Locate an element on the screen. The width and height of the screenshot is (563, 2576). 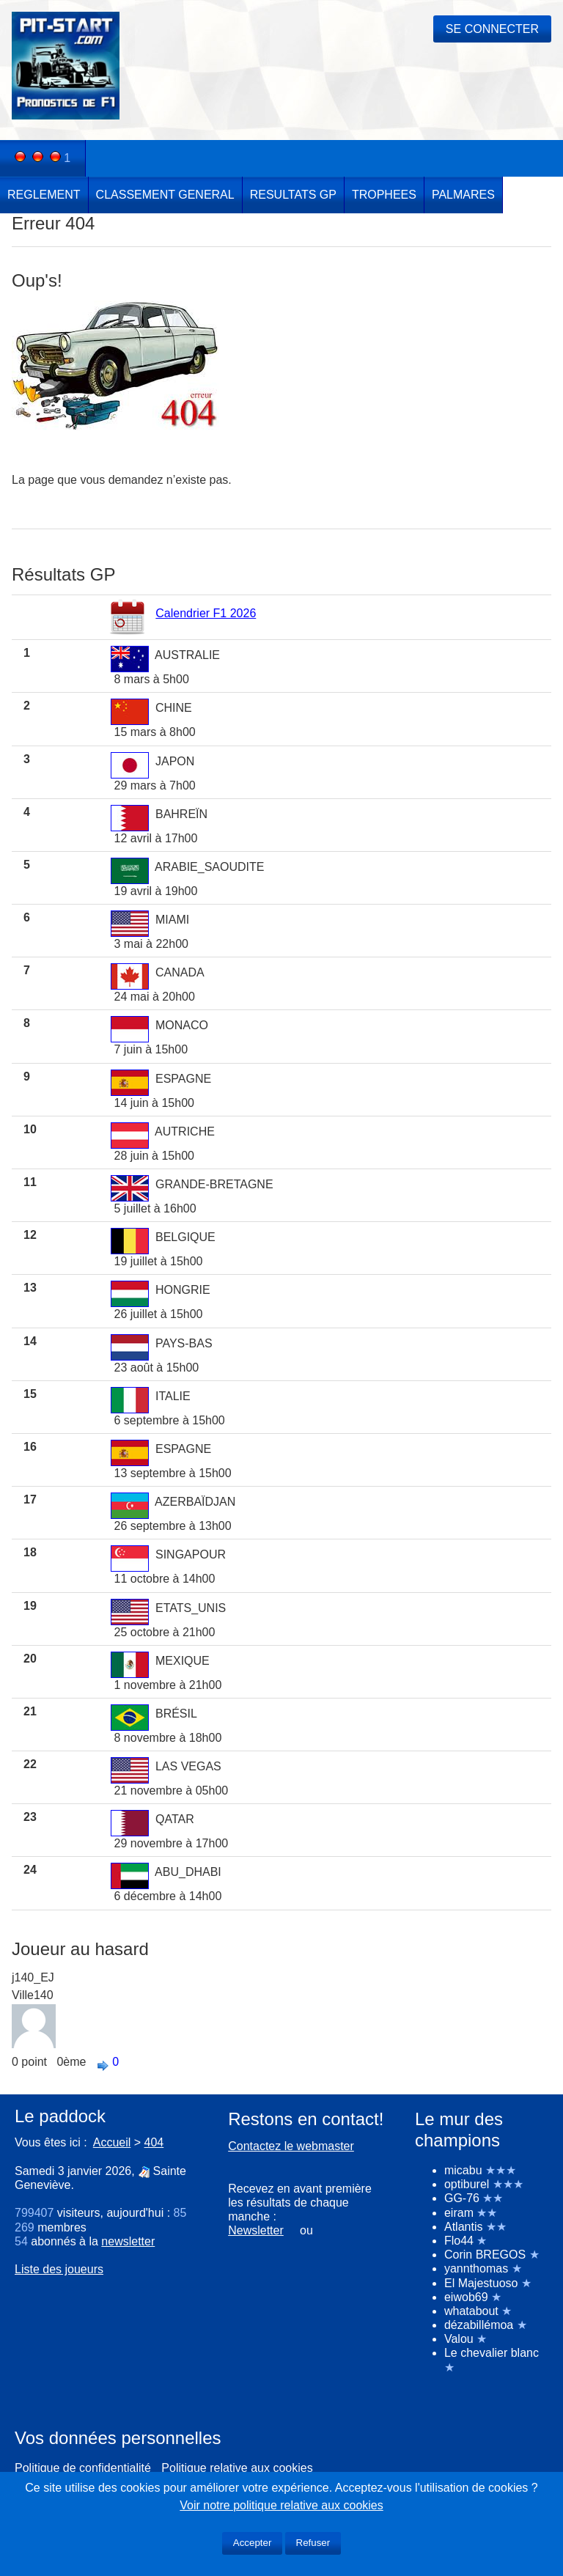
Accepter is located at coordinates (252, 2542).